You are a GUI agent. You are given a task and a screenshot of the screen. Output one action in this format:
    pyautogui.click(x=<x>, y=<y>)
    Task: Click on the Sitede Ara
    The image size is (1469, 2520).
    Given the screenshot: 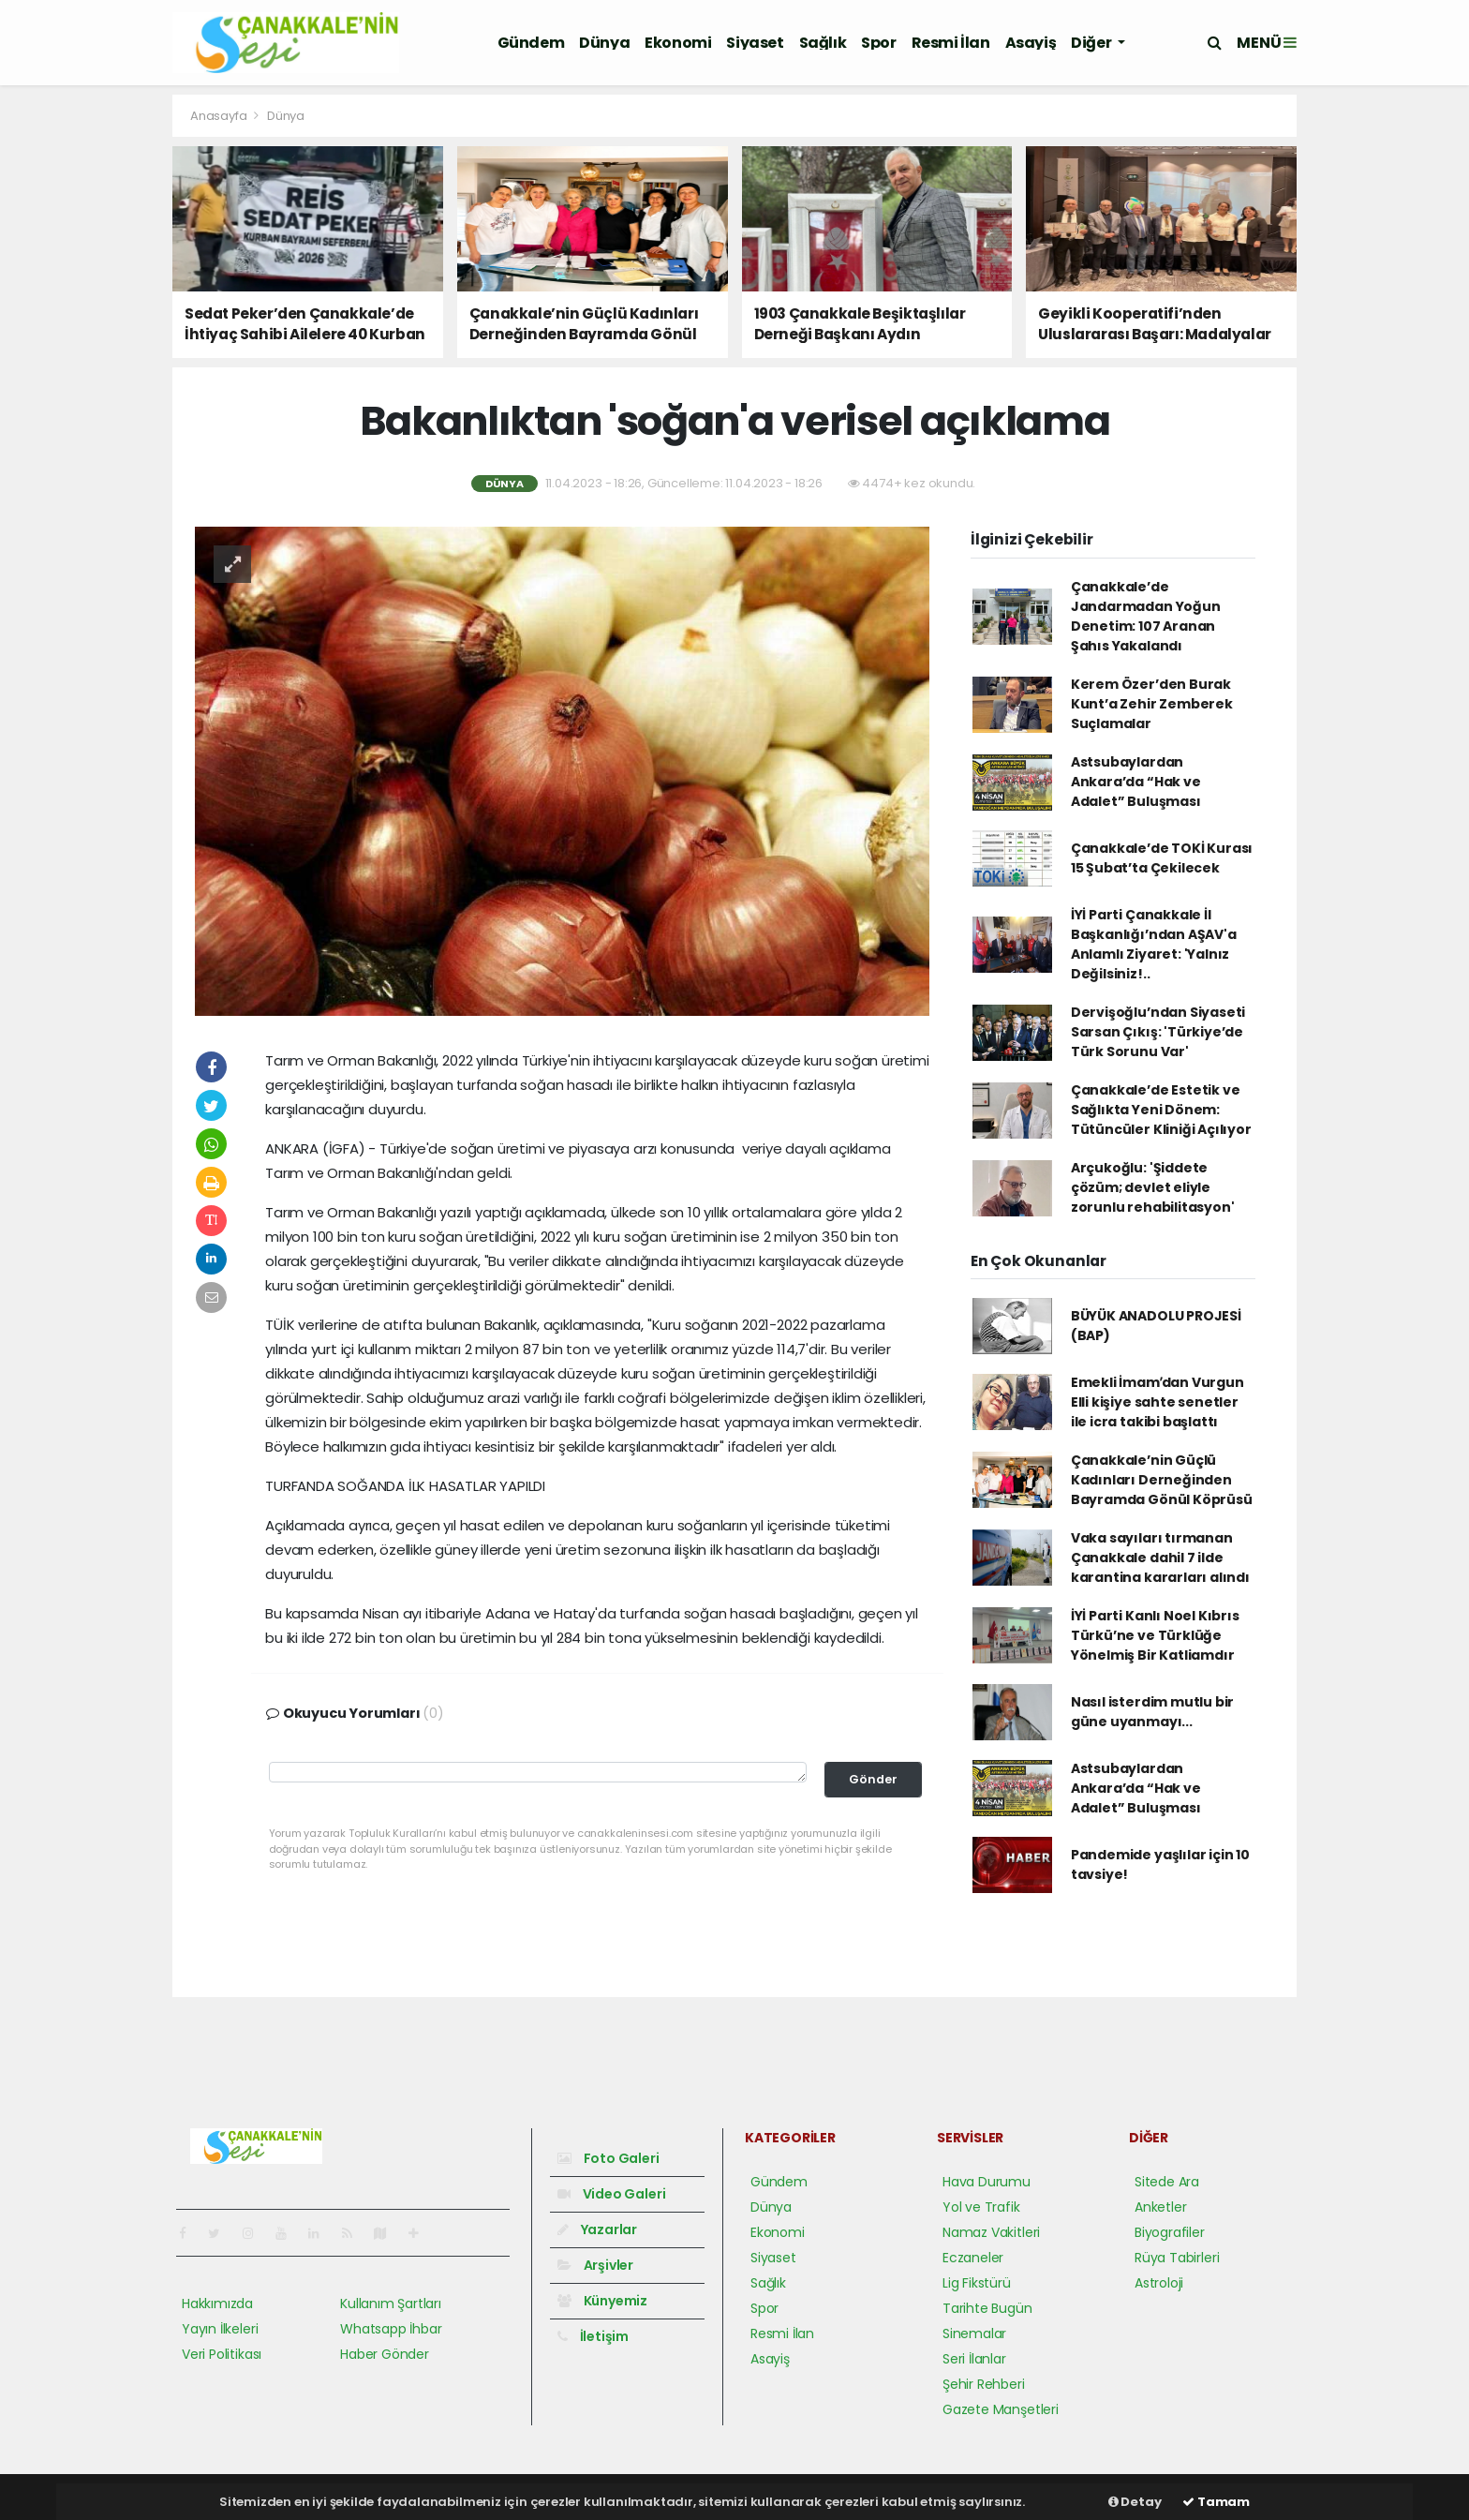 What is the action you would take?
    pyautogui.click(x=1167, y=2181)
    